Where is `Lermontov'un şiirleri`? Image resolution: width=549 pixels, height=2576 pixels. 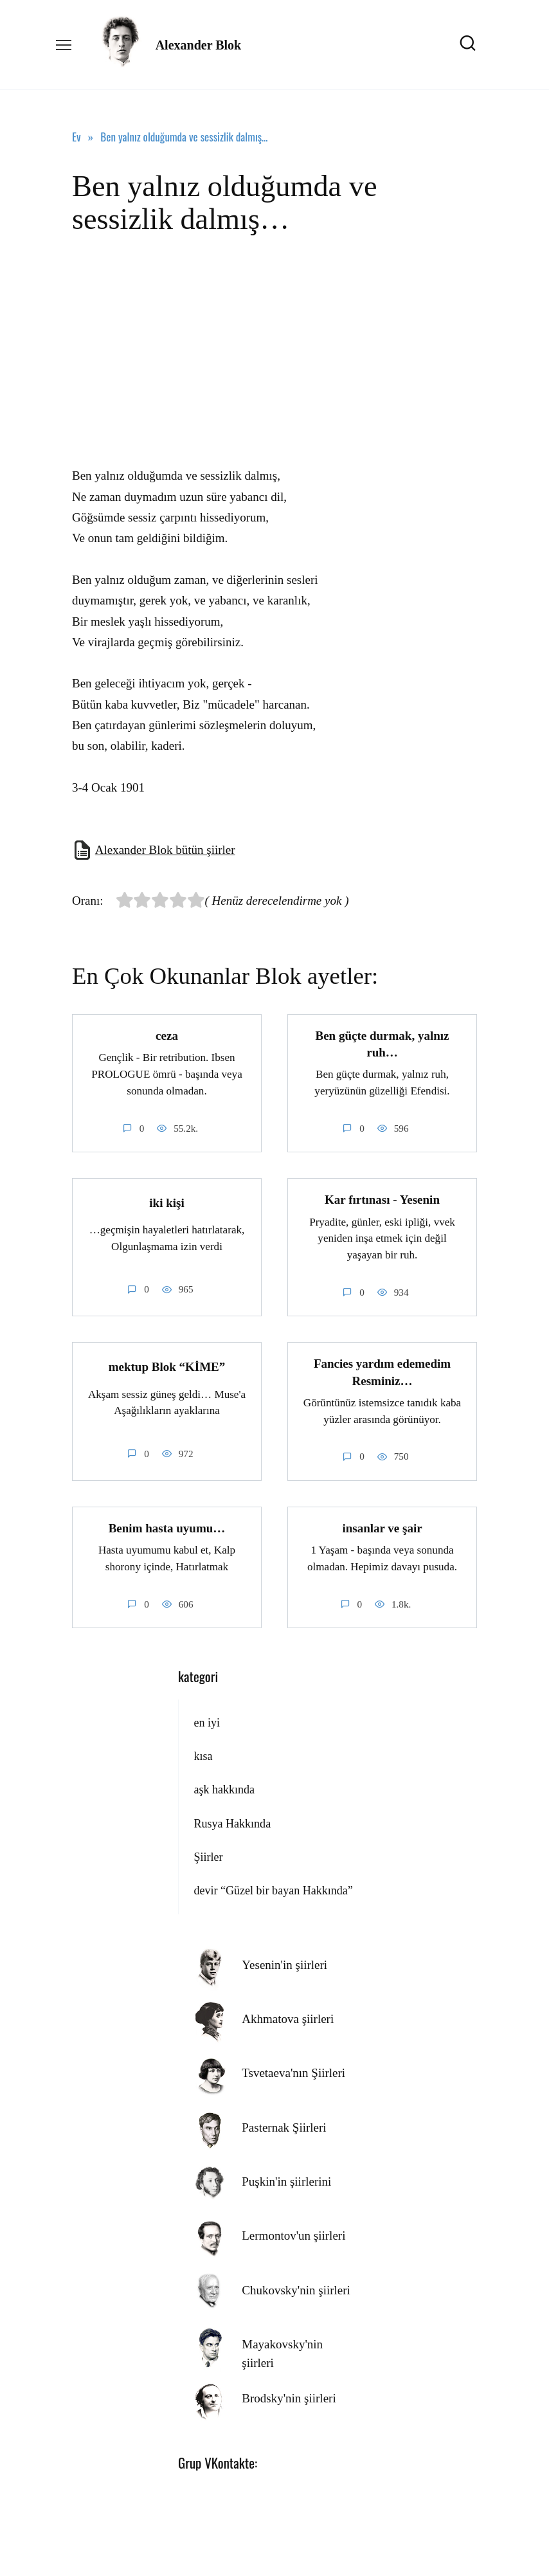
Lermontov'un şiirleri is located at coordinates (293, 2235).